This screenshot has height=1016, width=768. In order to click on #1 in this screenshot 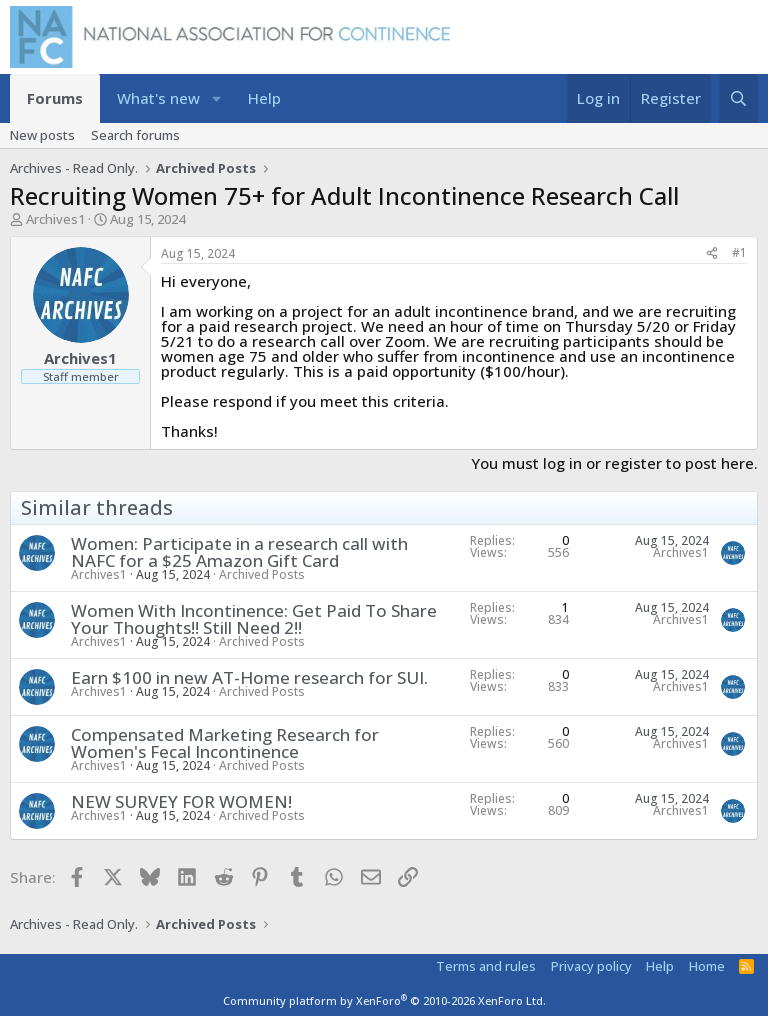, I will do `click(739, 252)`.